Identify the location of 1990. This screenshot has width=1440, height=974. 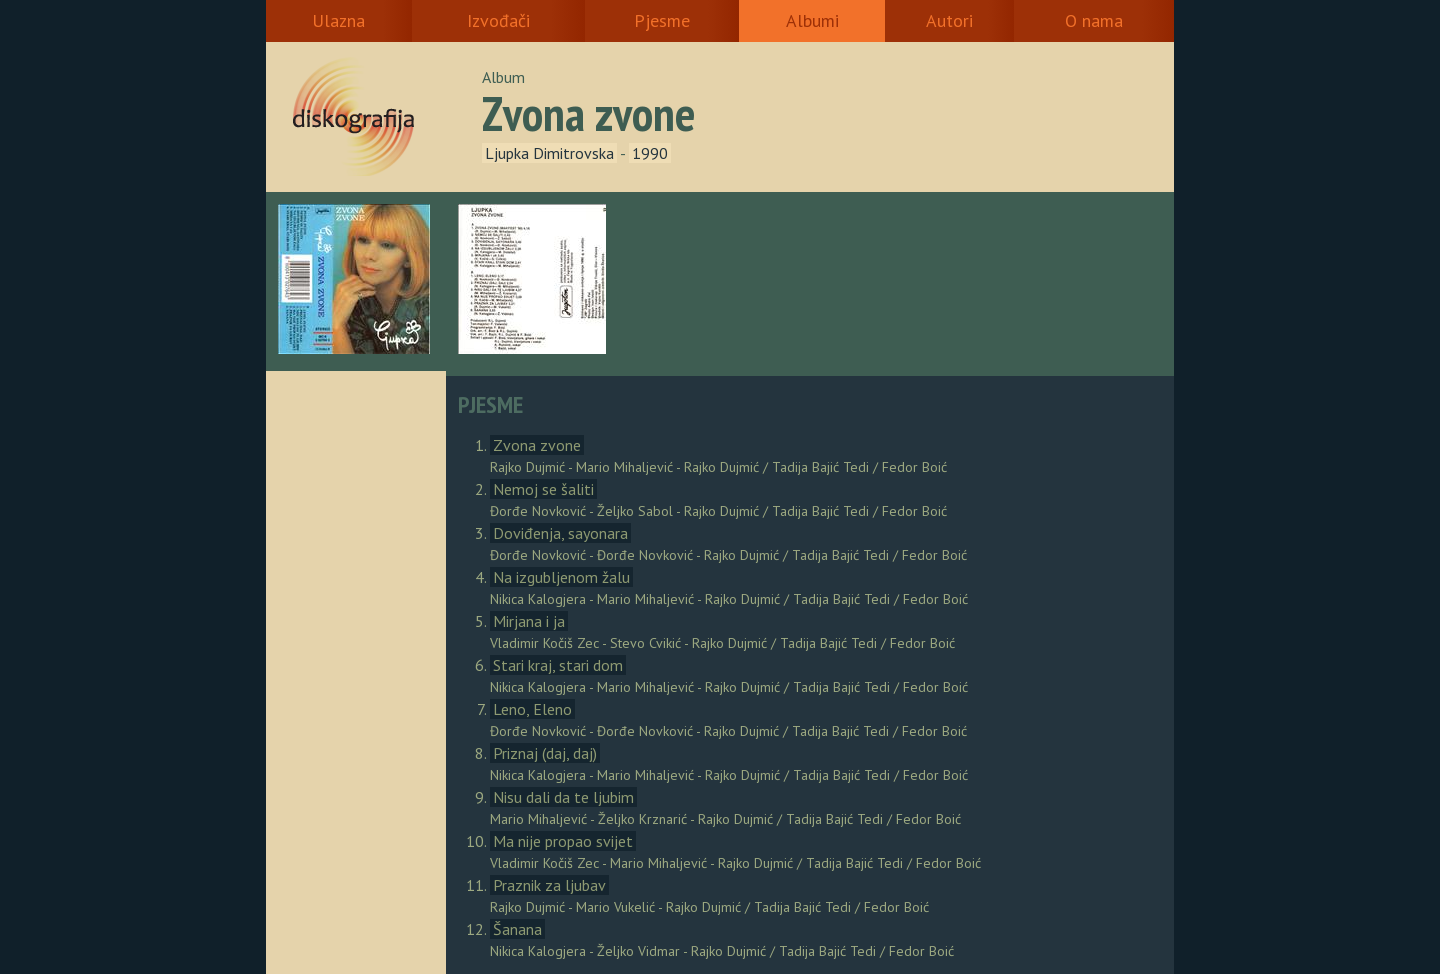
(650, 153).